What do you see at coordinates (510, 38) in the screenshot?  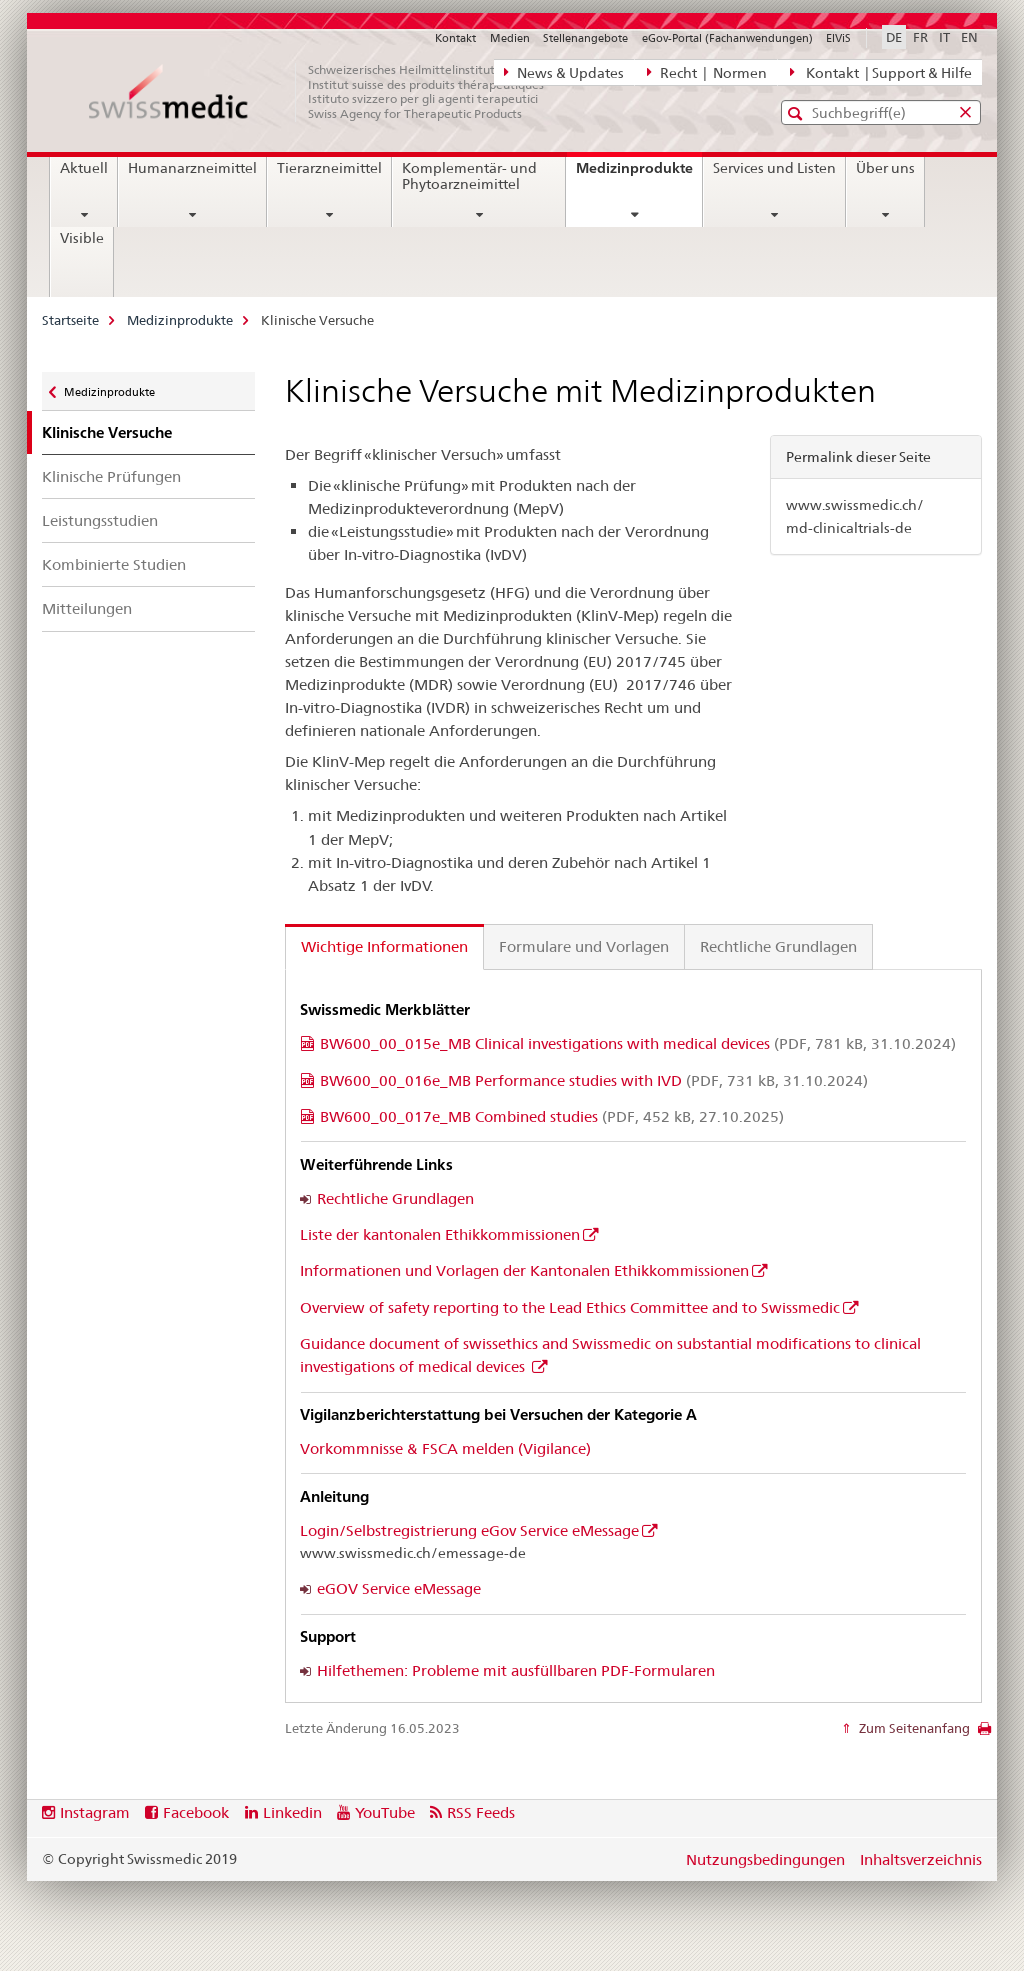 I see `Medien` at bounding box center [510, 38].